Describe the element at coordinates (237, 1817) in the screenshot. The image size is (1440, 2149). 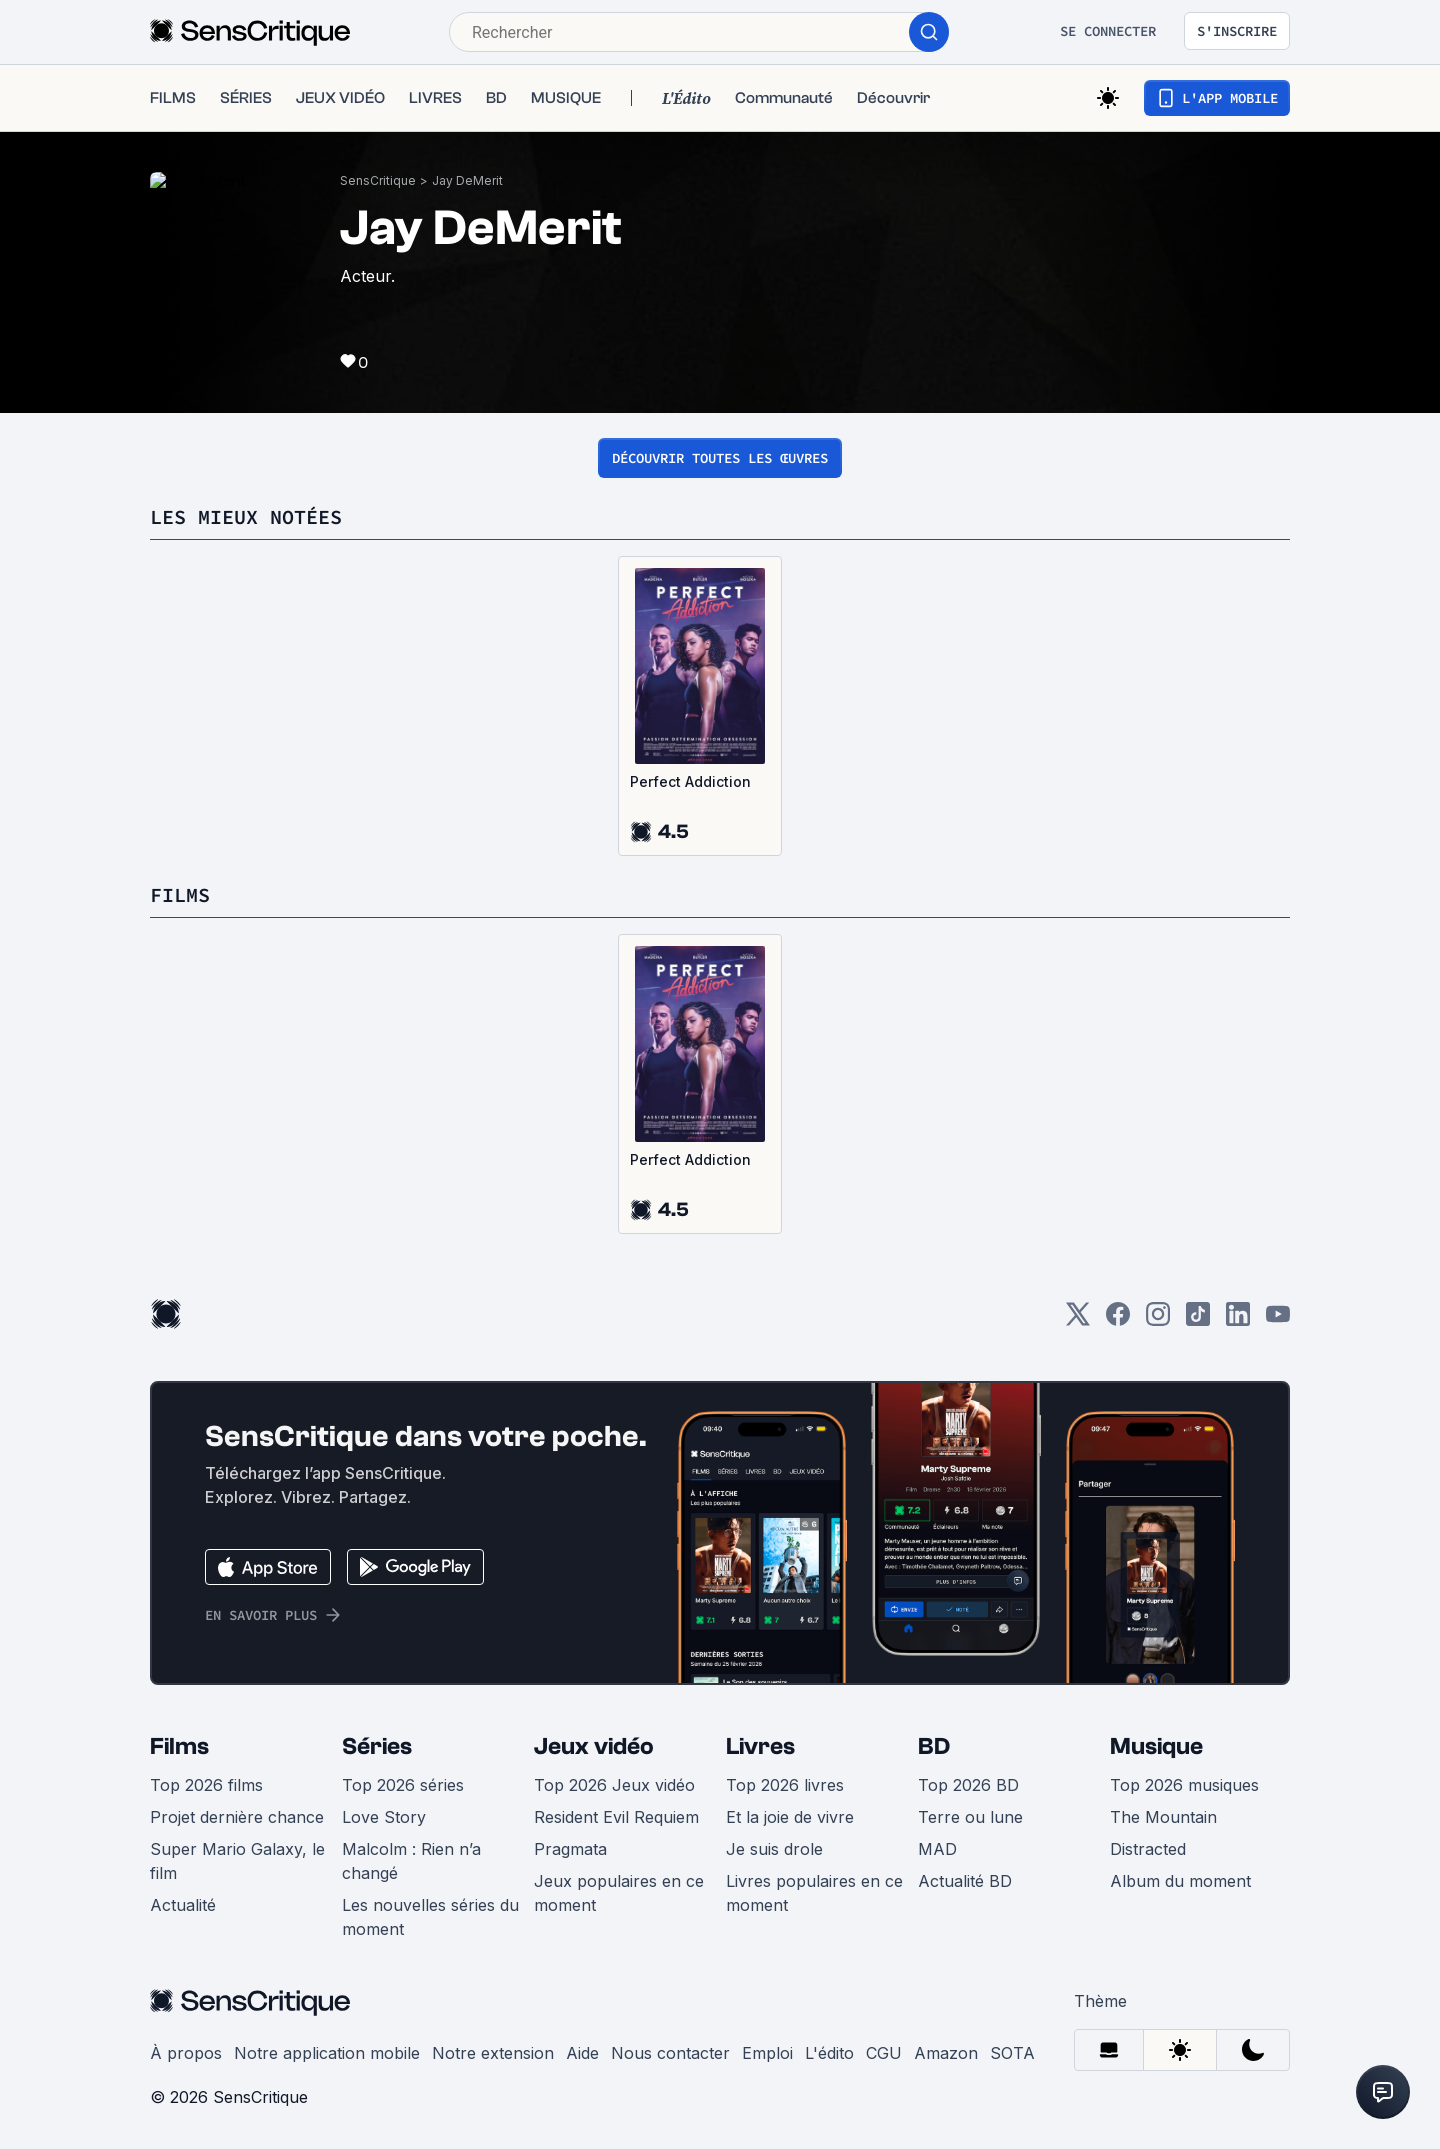
I see `Projet dernière chance` at that location.